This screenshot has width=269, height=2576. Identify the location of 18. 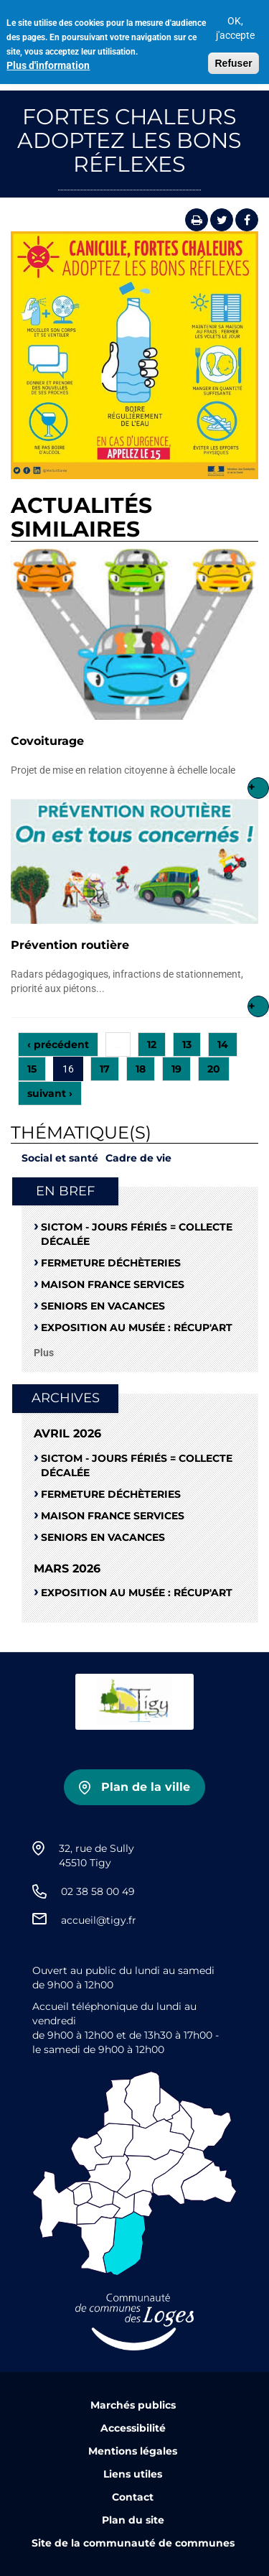
(141, 1068).